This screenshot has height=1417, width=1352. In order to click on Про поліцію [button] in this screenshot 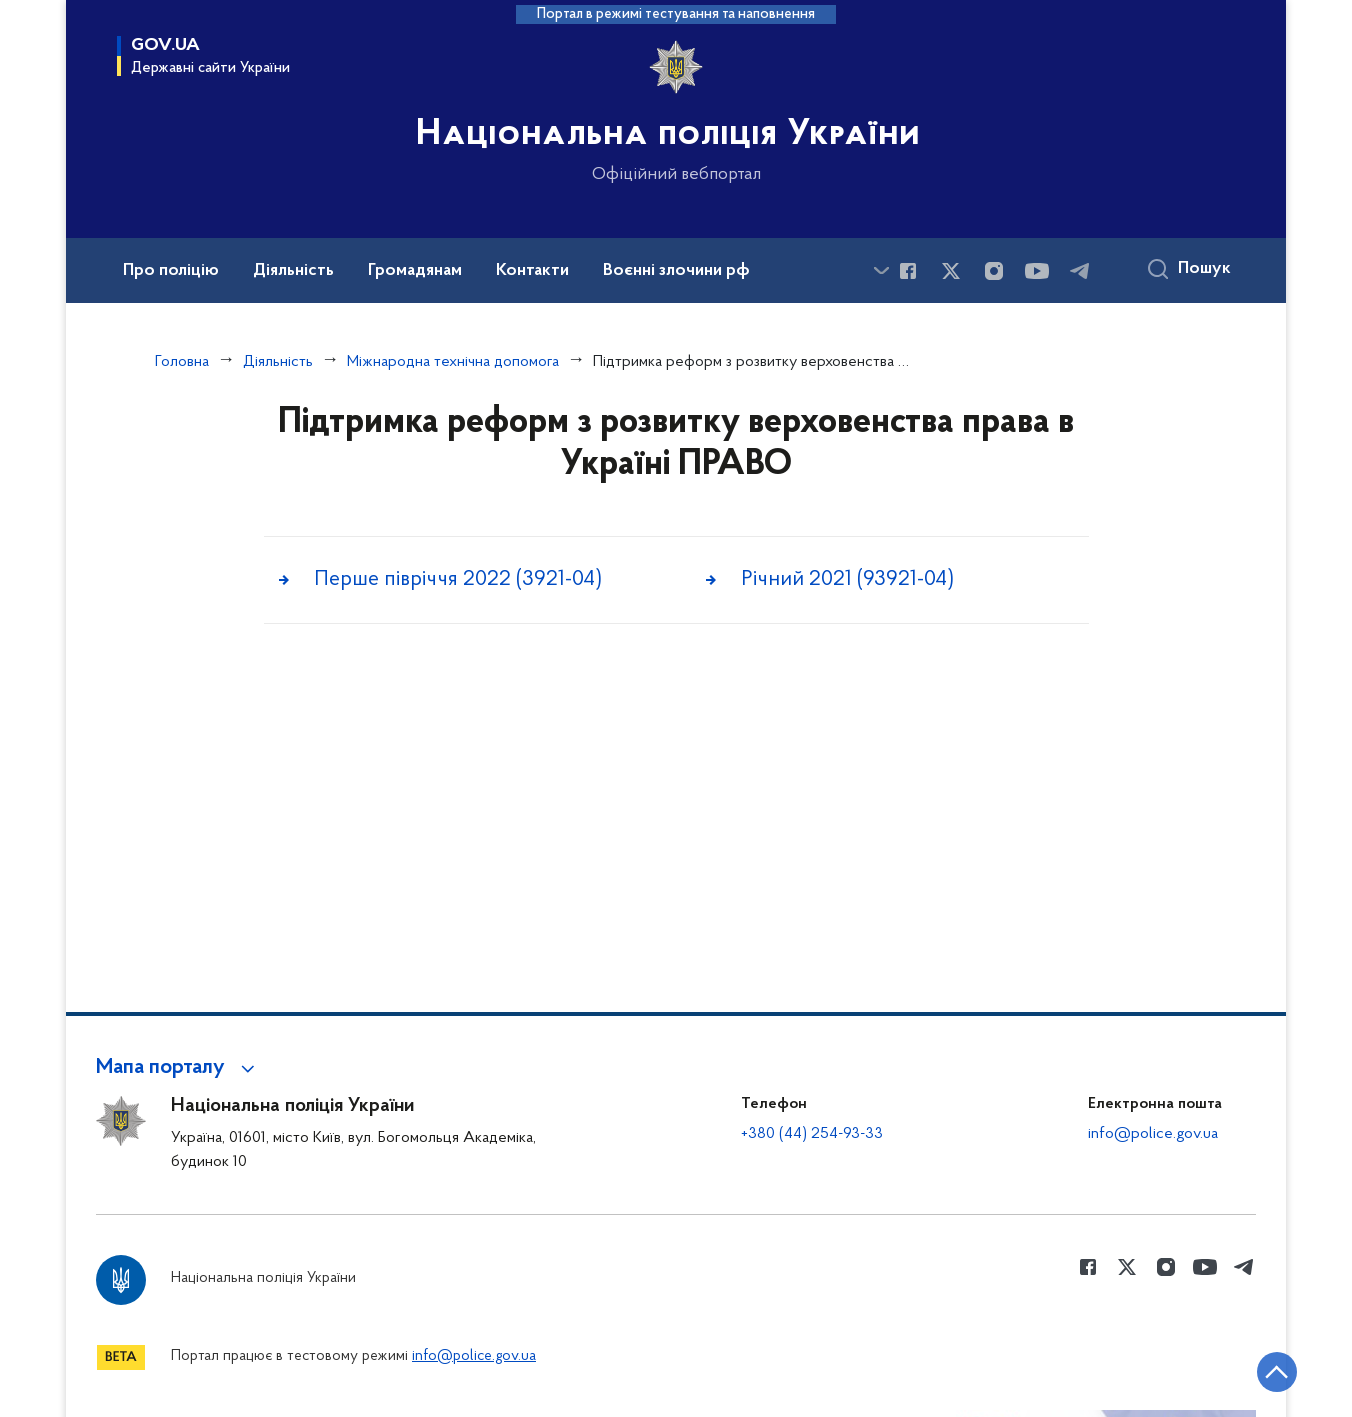, I will do `click(171, 271)`.